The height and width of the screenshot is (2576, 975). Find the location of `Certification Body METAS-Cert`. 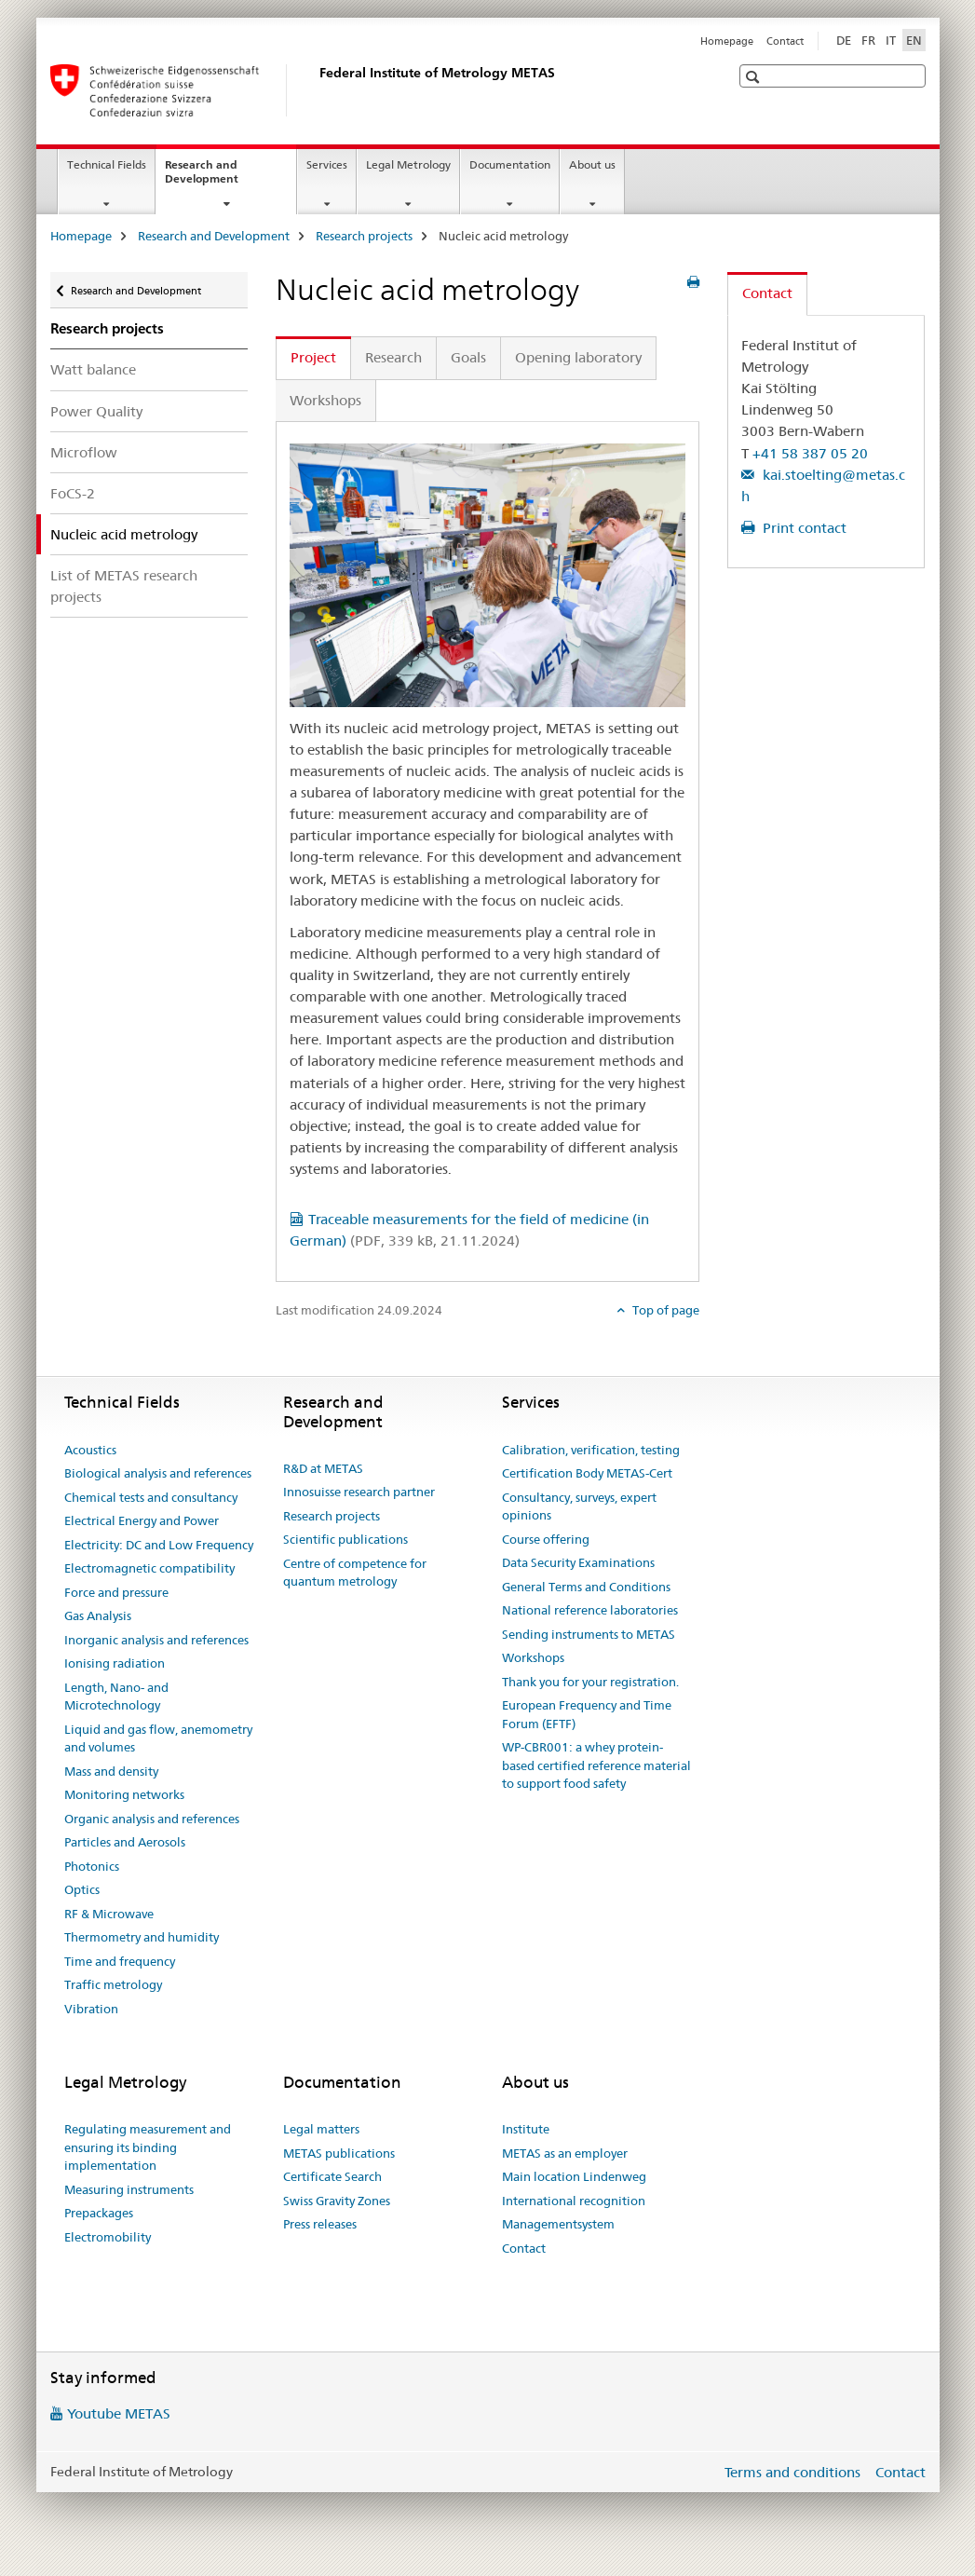

Certification Body METAS-Cert is located at coordinates (587, 1472).